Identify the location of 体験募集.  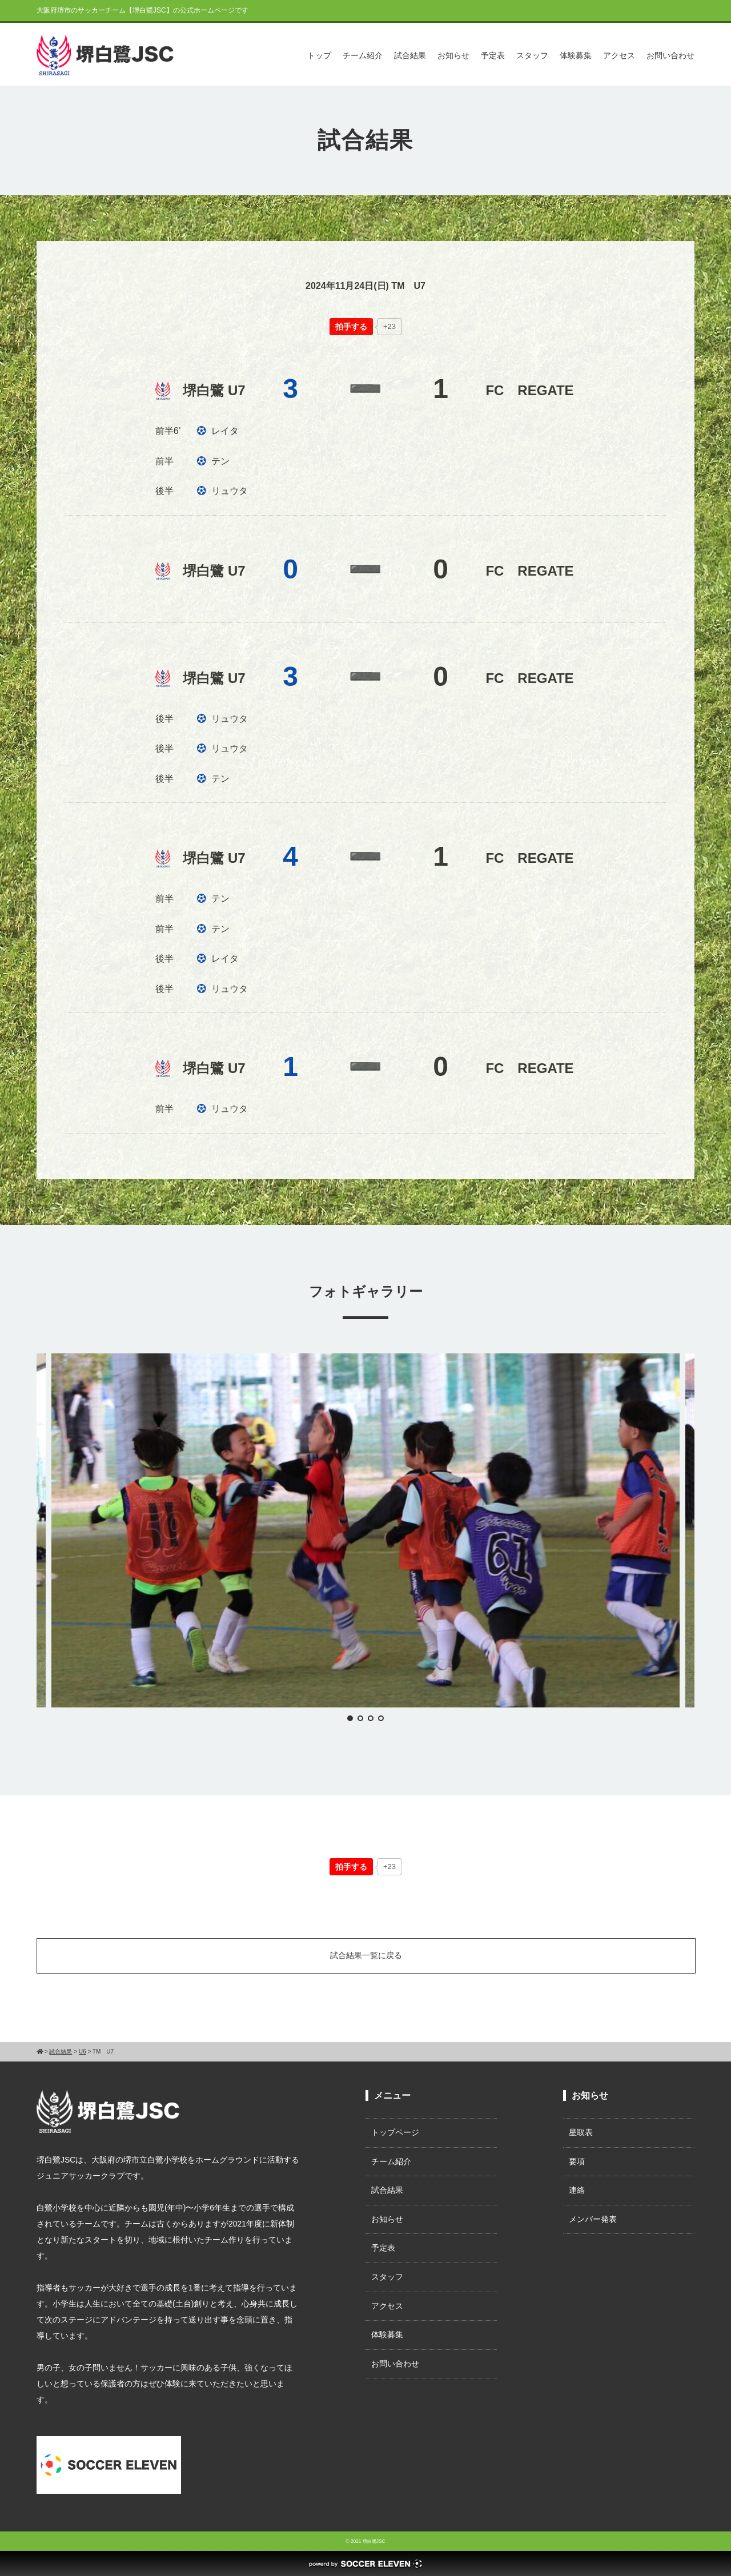
(576, 55).